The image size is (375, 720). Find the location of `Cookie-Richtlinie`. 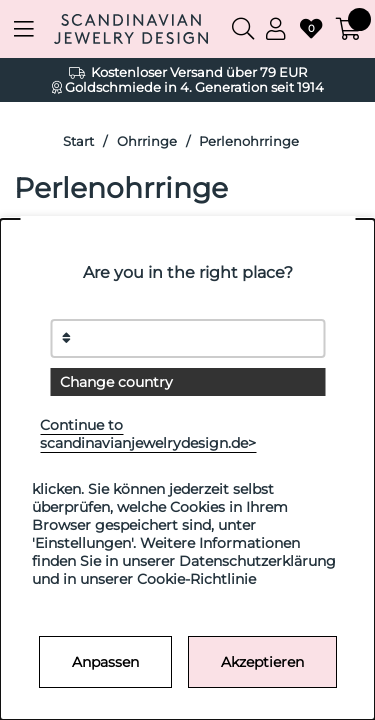

Cookie-Richtlinie is located at coordinates (196, 579).